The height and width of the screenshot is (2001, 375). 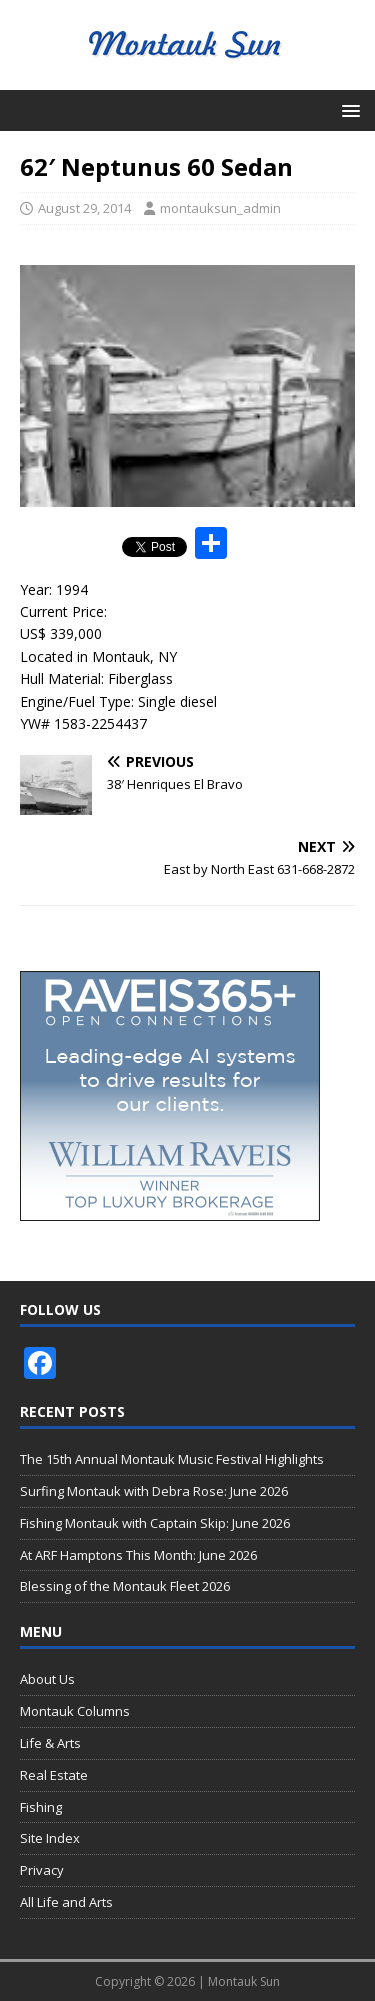 I want to click on Real Estate, so click(x=54, y=1775).